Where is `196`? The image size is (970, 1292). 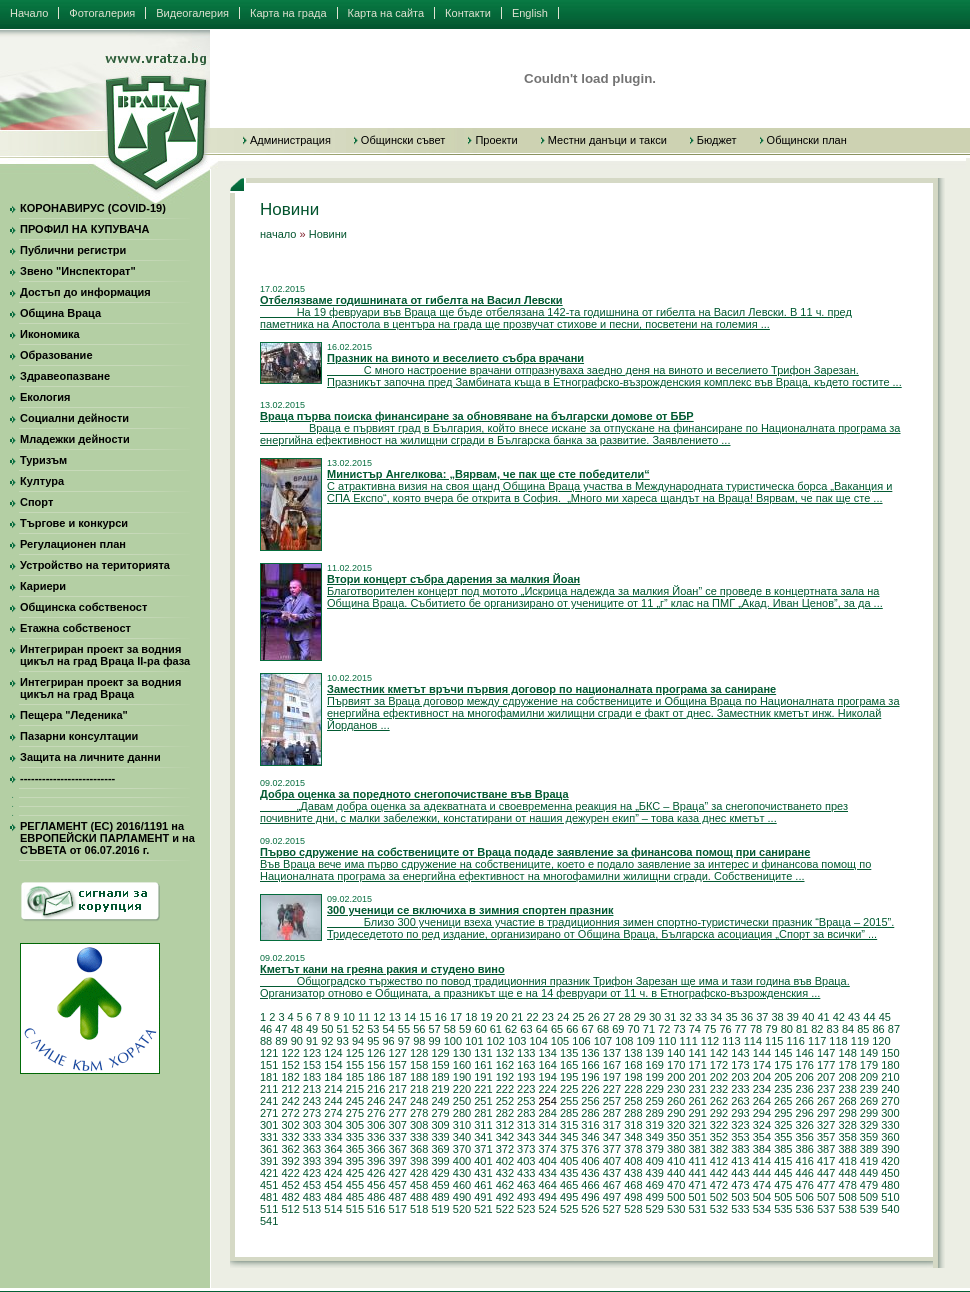
196 is located at coordinates (590, 1077).